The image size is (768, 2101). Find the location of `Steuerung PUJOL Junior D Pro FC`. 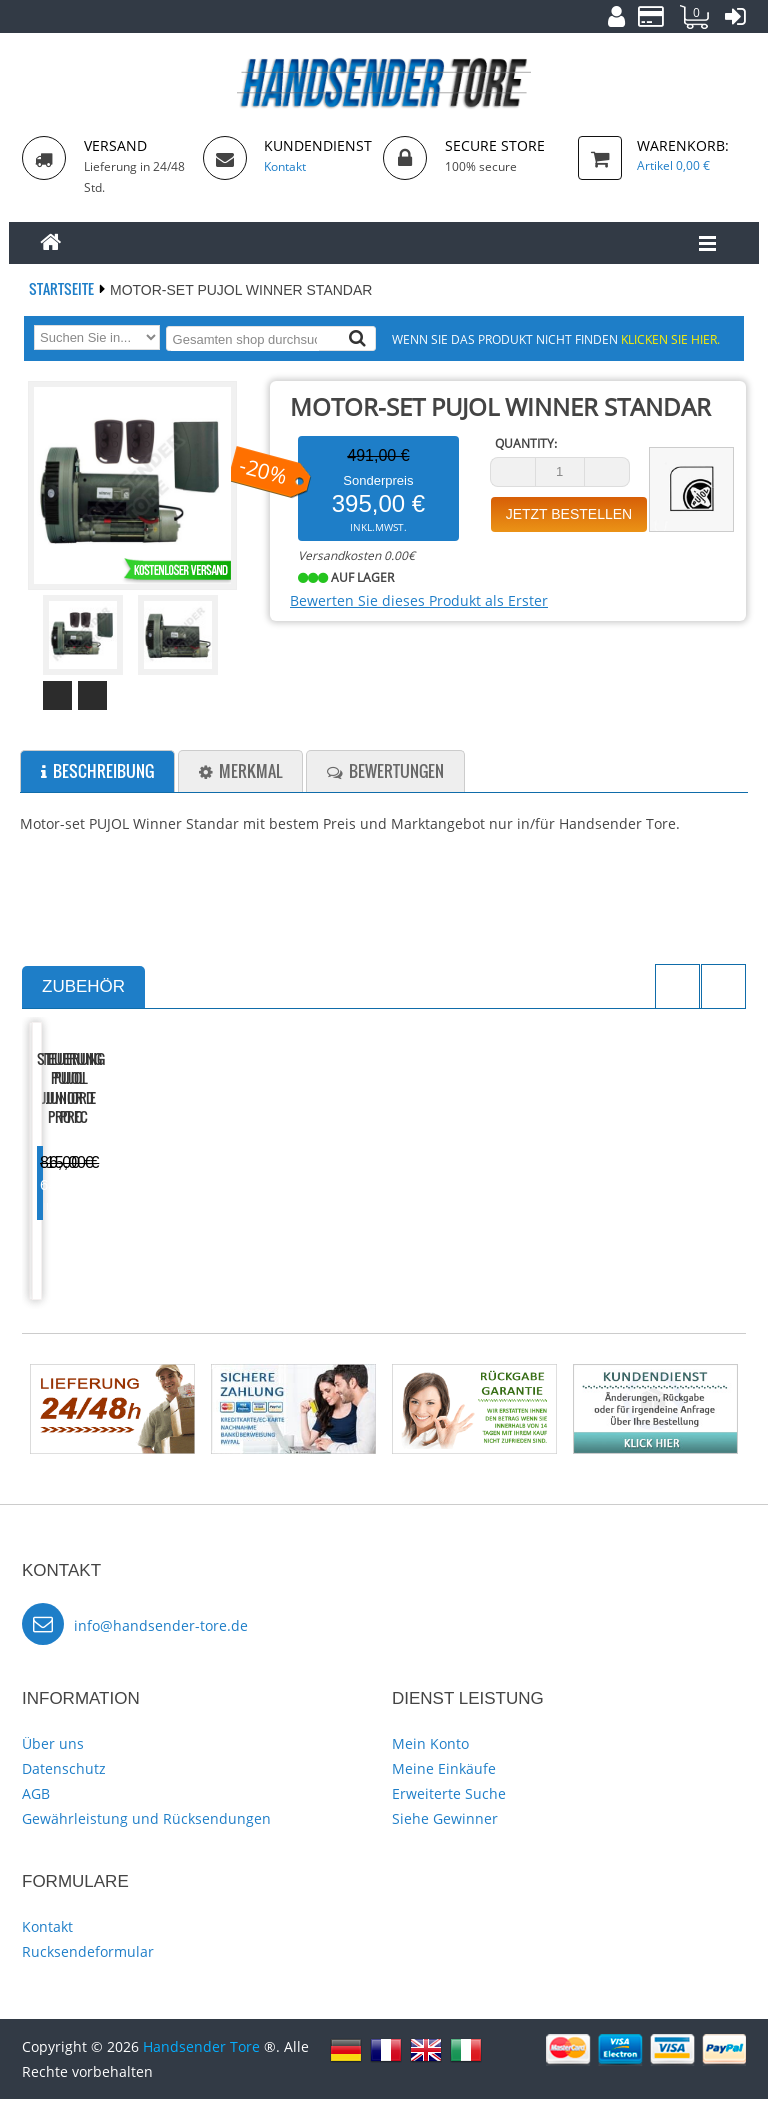

Steuerung PUJOL Junior D Pro FC is located at coordinates (109, 1188).